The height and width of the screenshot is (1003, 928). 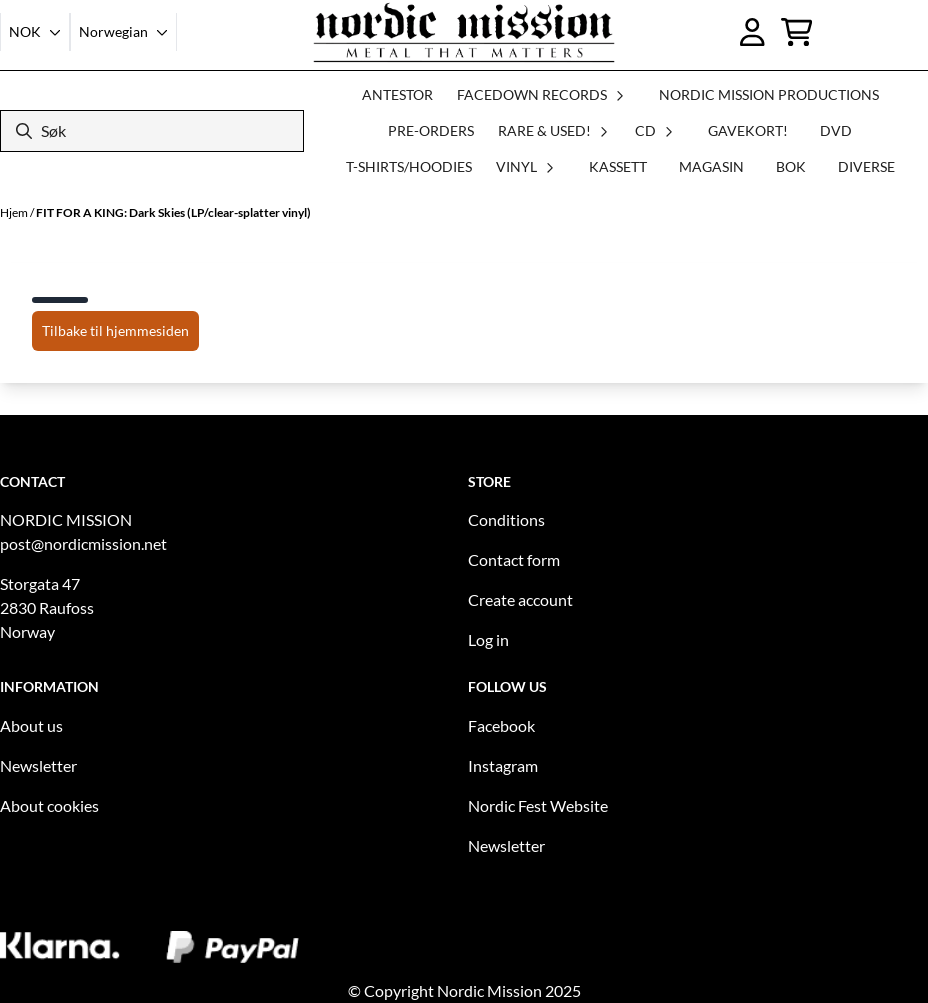 I want to click on Create account, so click(x=520, y=599).